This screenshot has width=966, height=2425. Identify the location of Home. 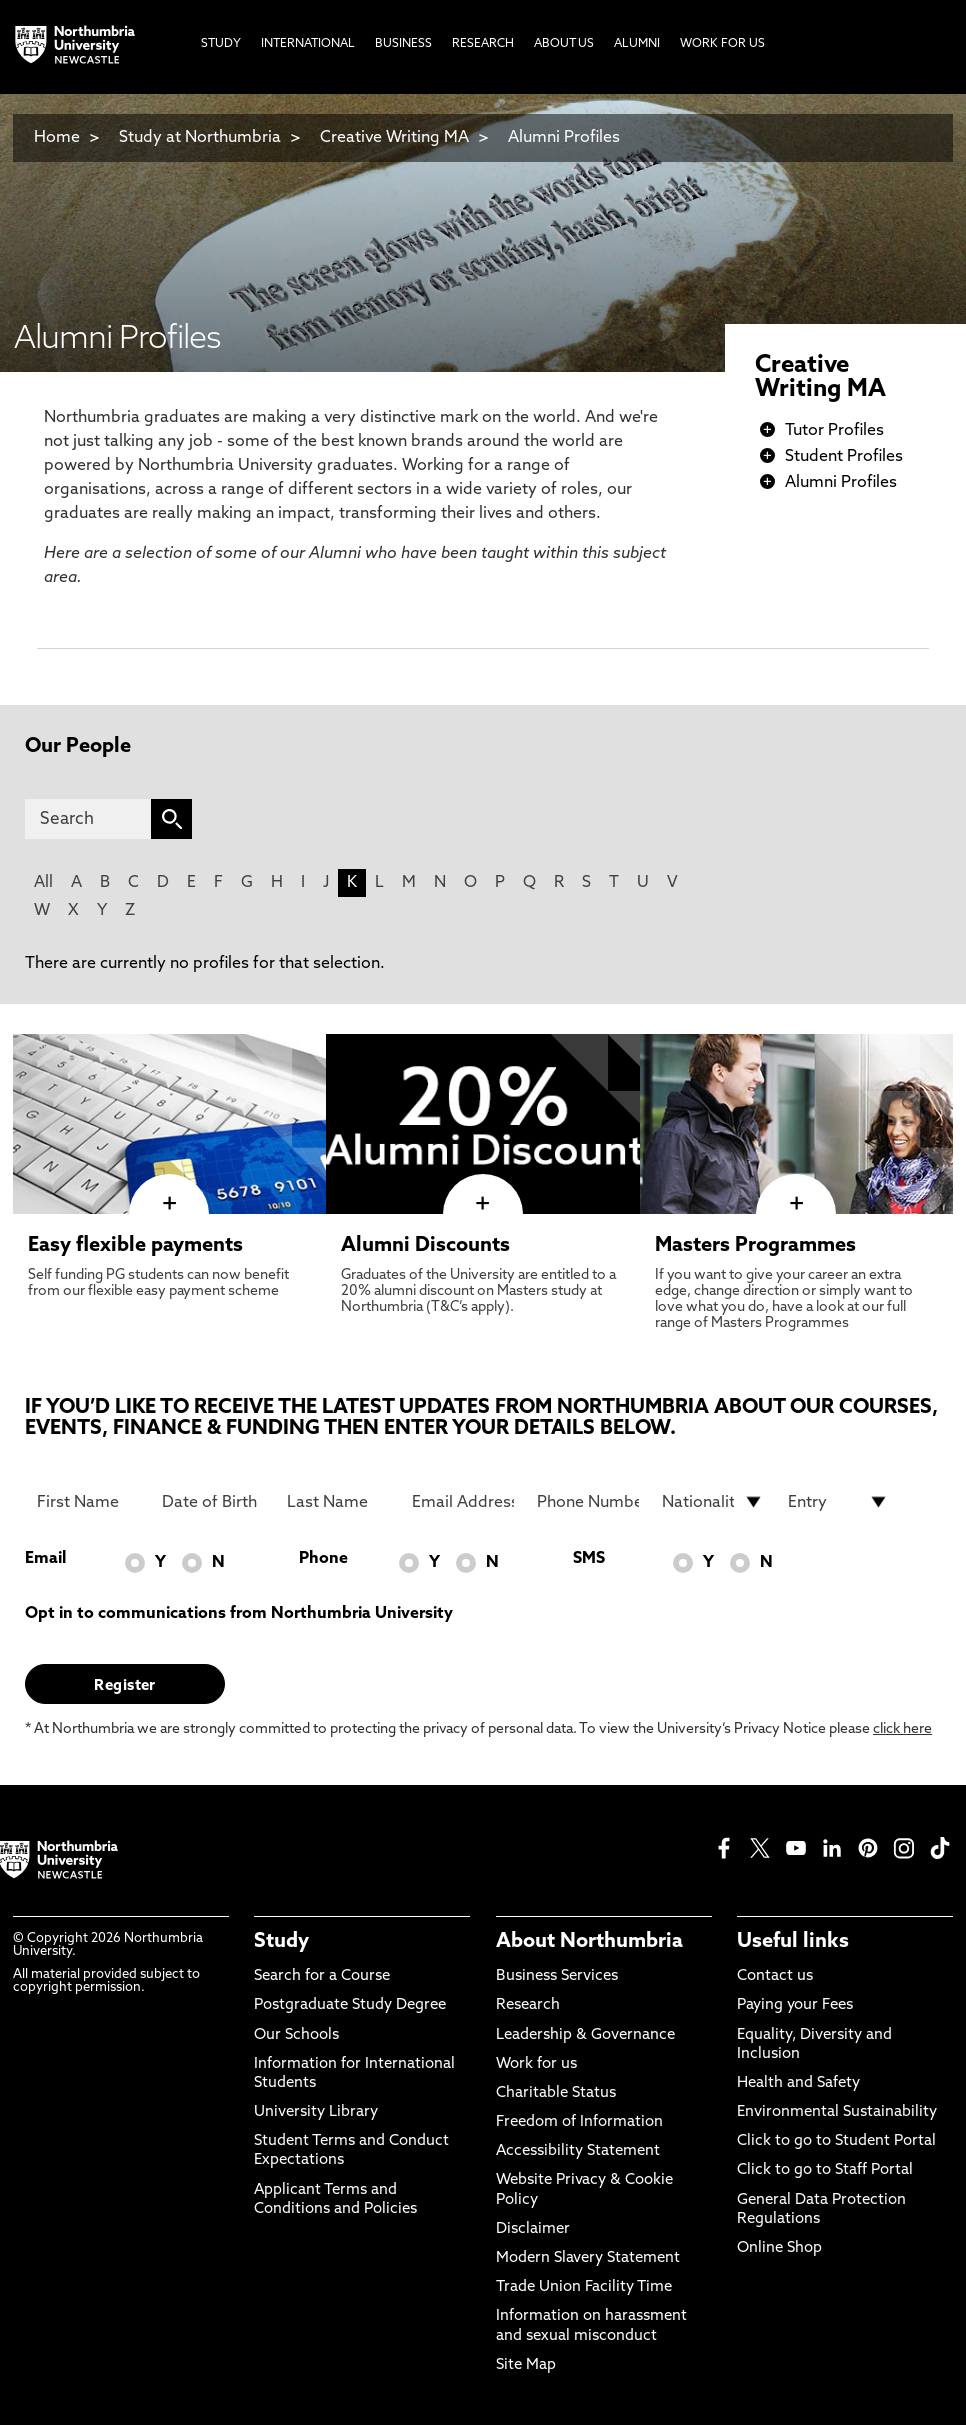
(57, 138).